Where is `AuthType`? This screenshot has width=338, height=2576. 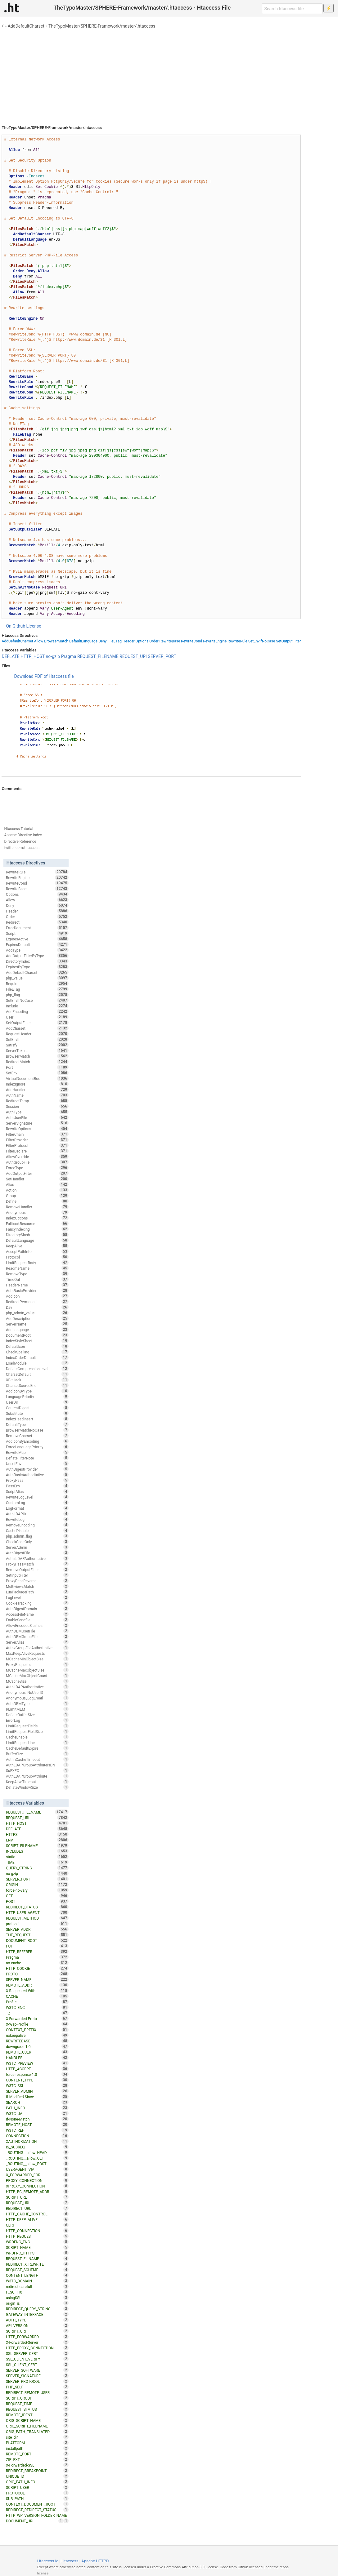 AuthType is located at coordinates (37, 1111).